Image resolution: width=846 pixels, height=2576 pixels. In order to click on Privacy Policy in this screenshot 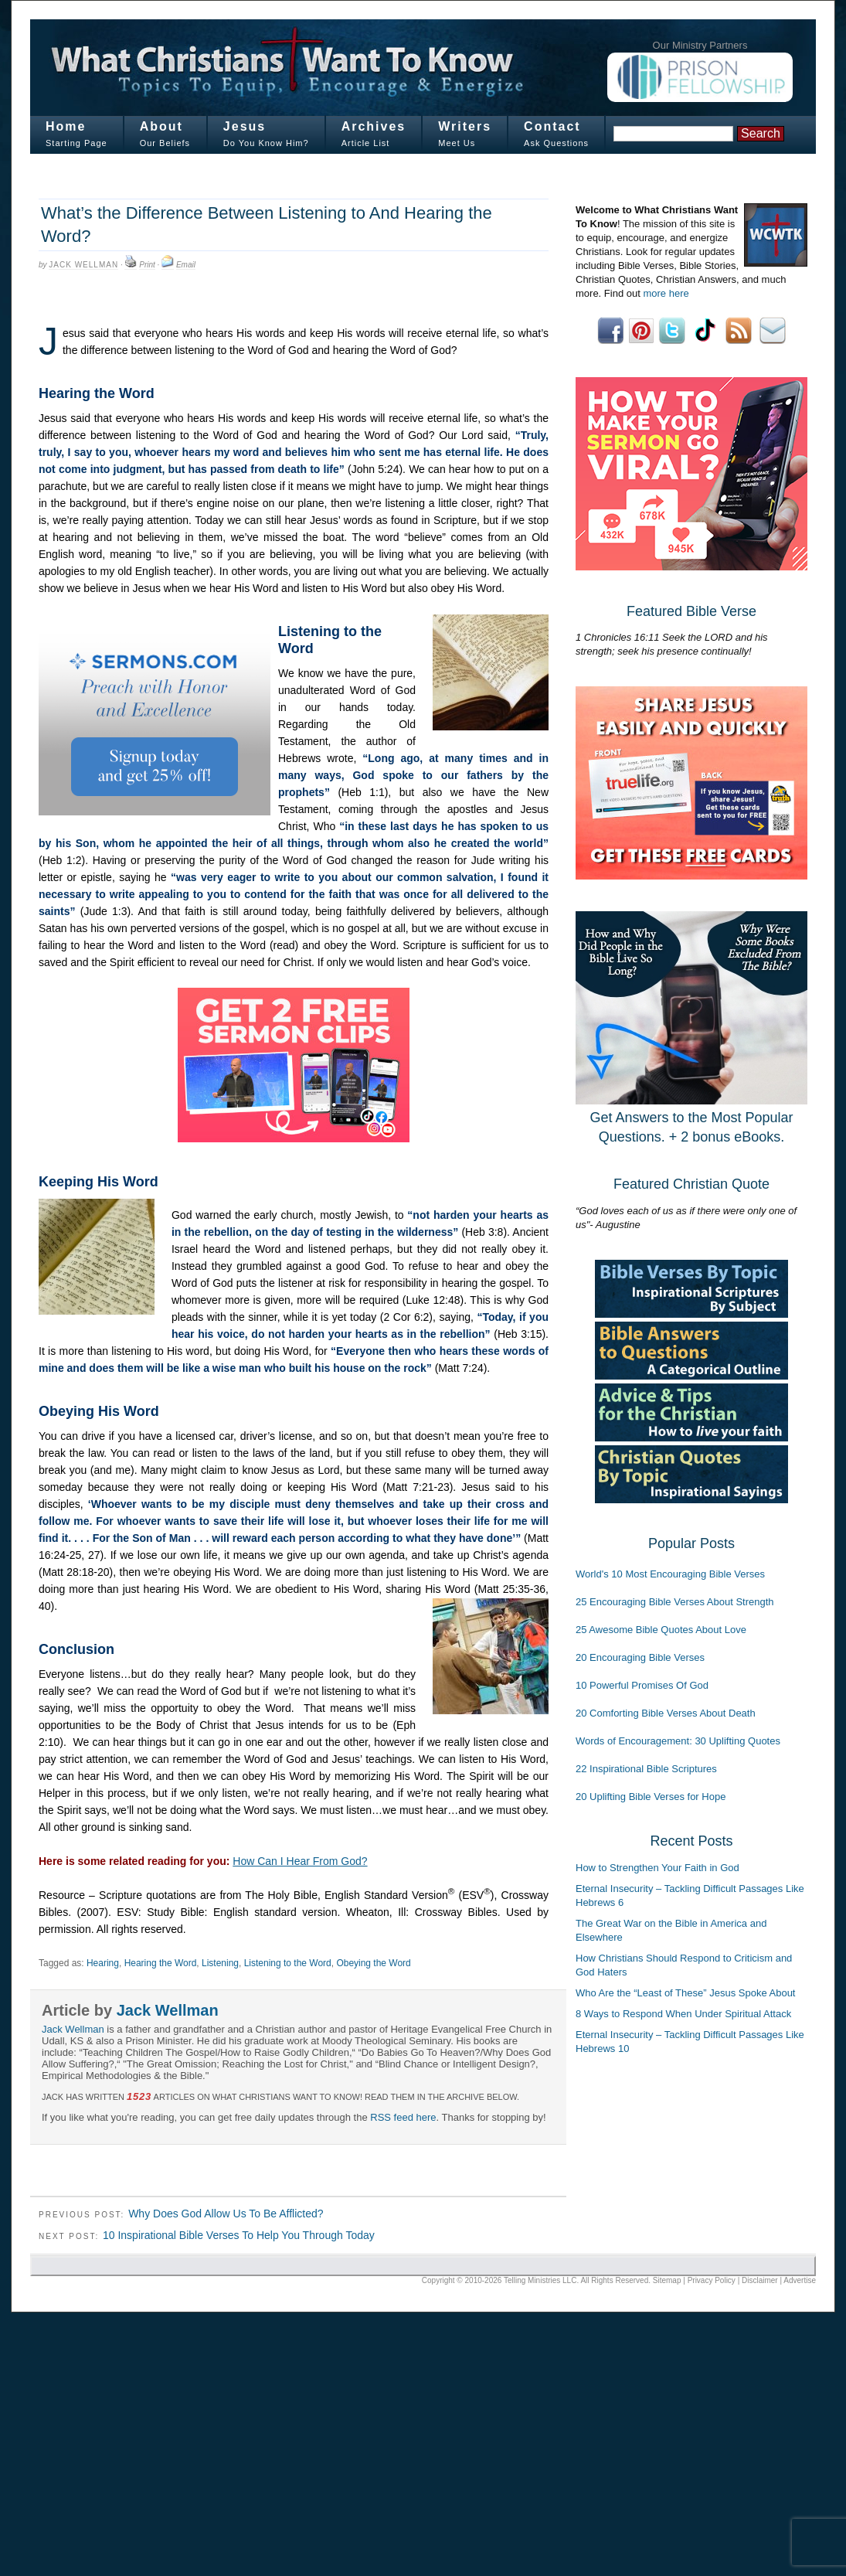, I will do `click(712, 2280)`.